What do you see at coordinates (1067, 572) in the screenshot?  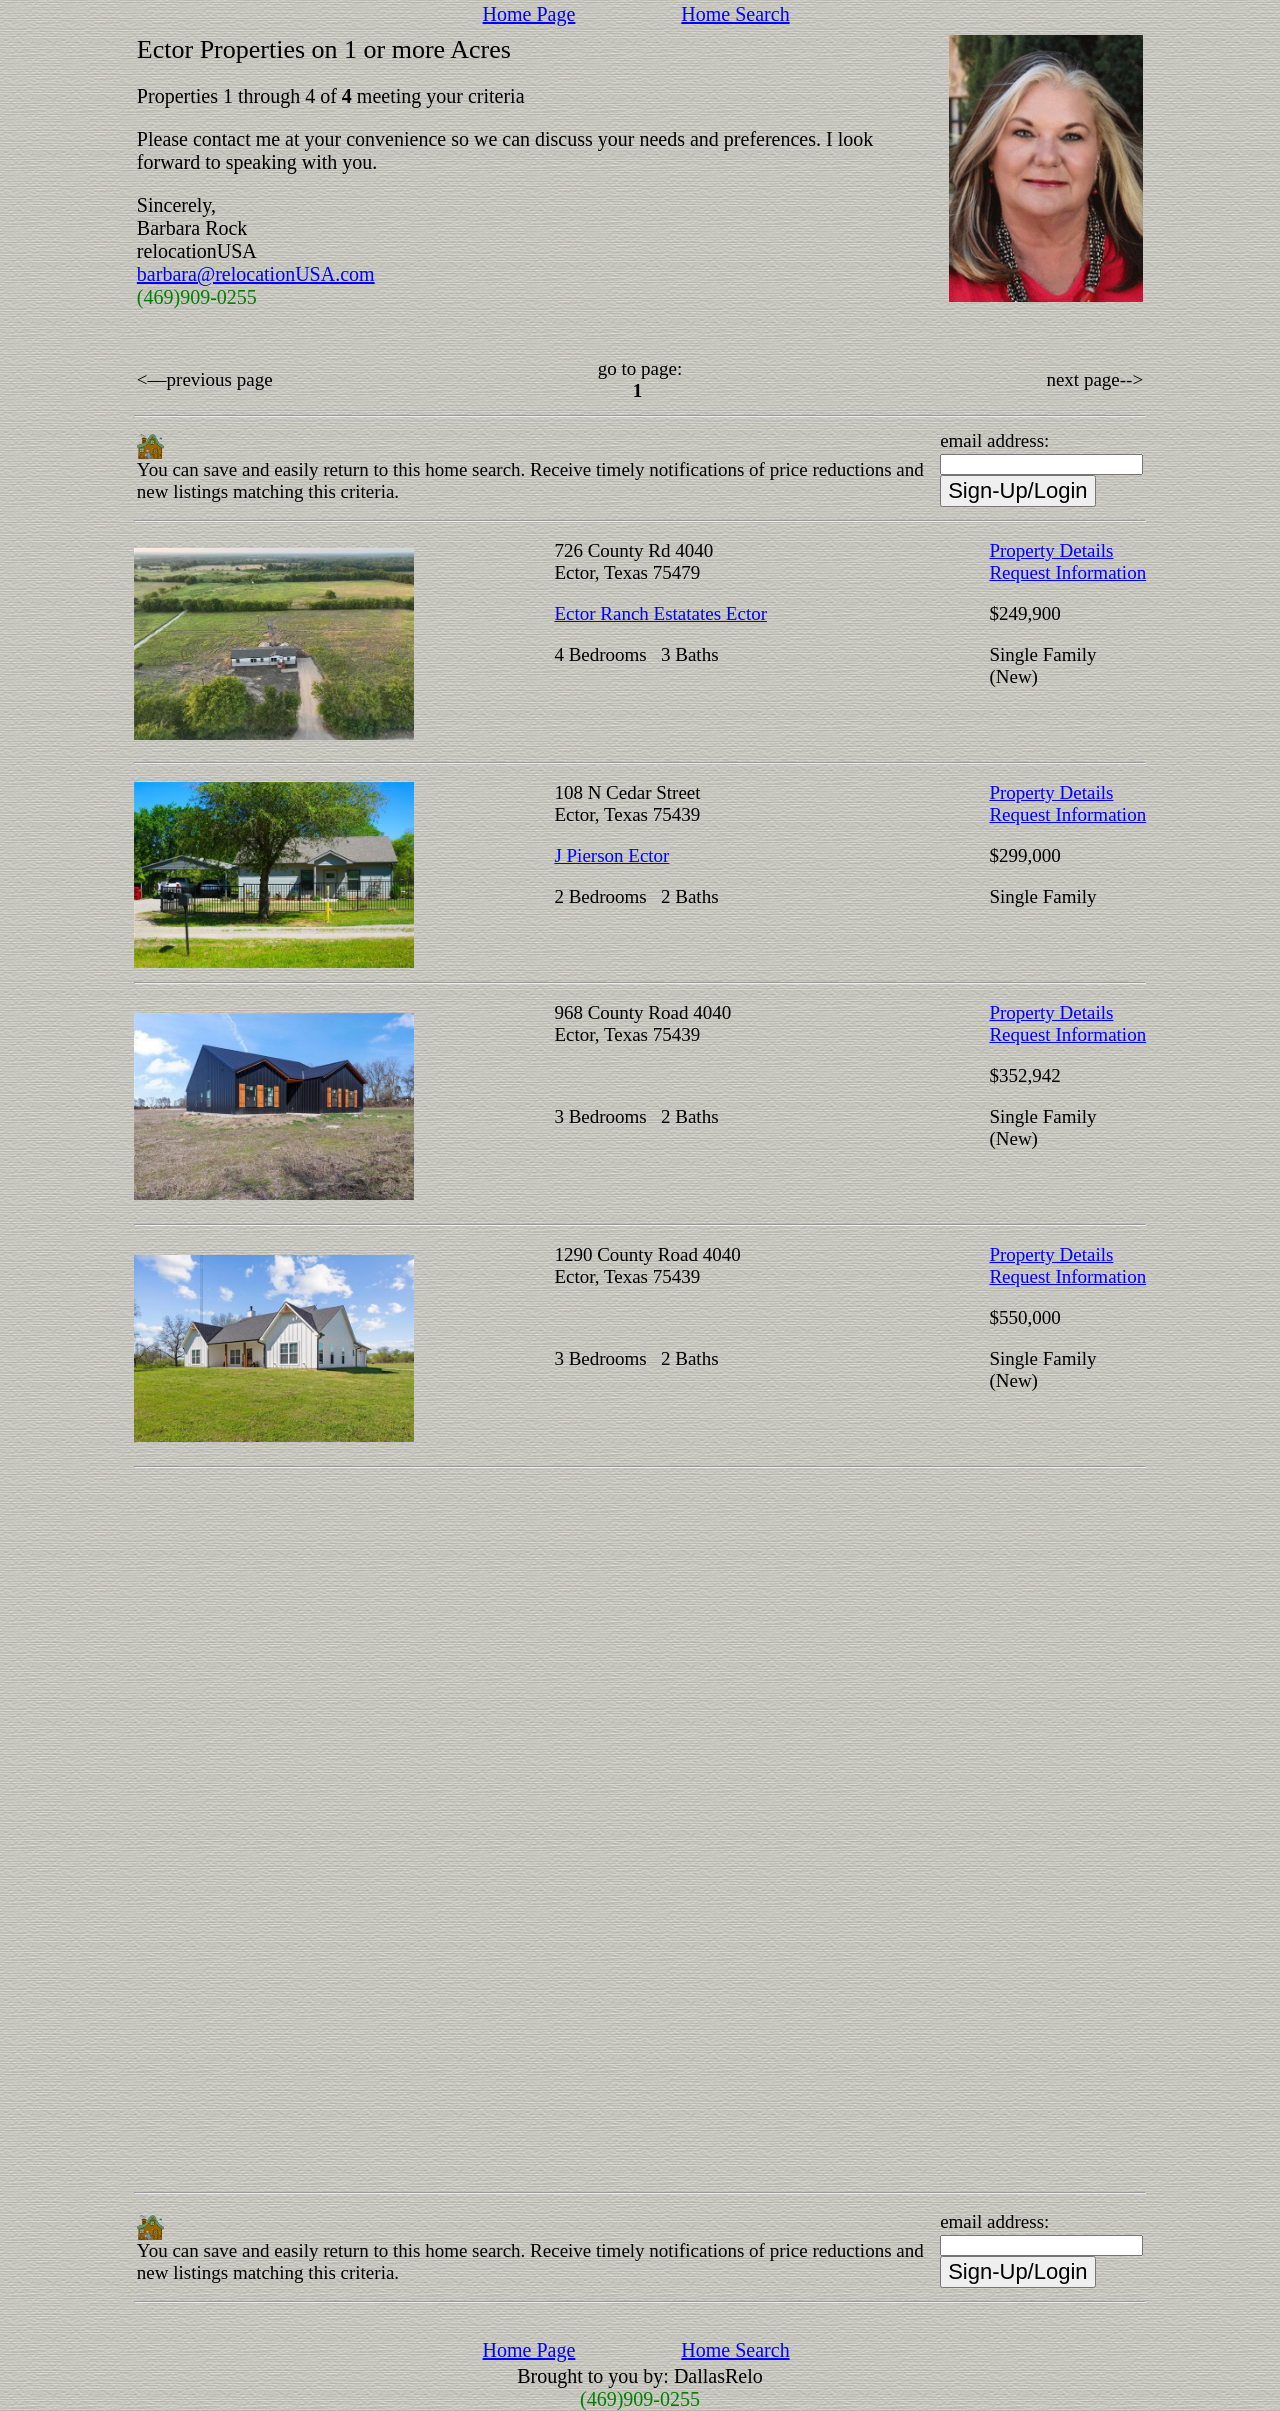 I see `Request Information` at bounding box center [1067, 572].